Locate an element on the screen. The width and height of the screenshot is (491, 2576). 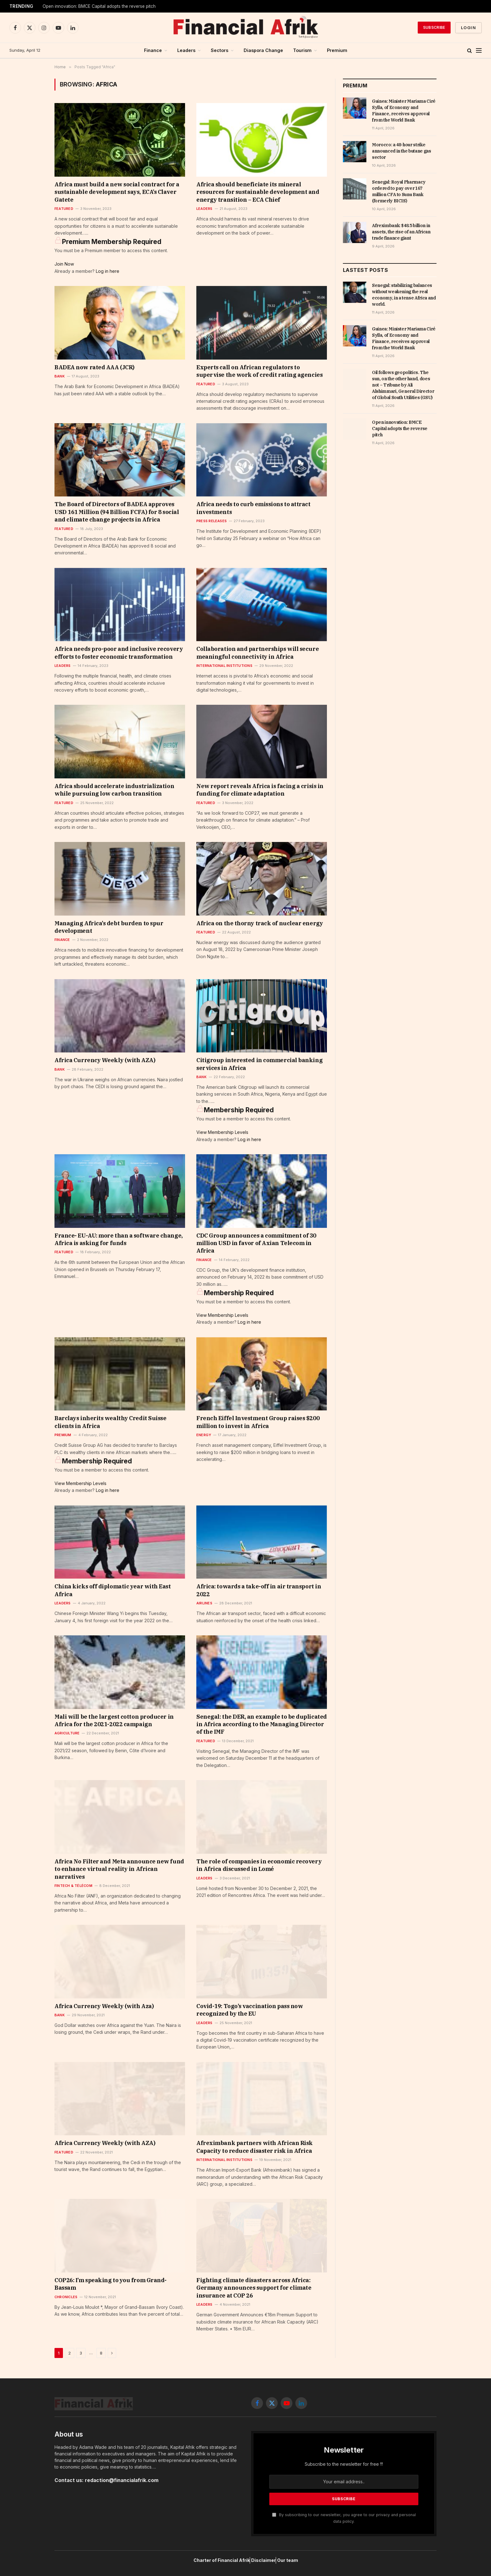
Join Now is located at coordinates (64, 264).